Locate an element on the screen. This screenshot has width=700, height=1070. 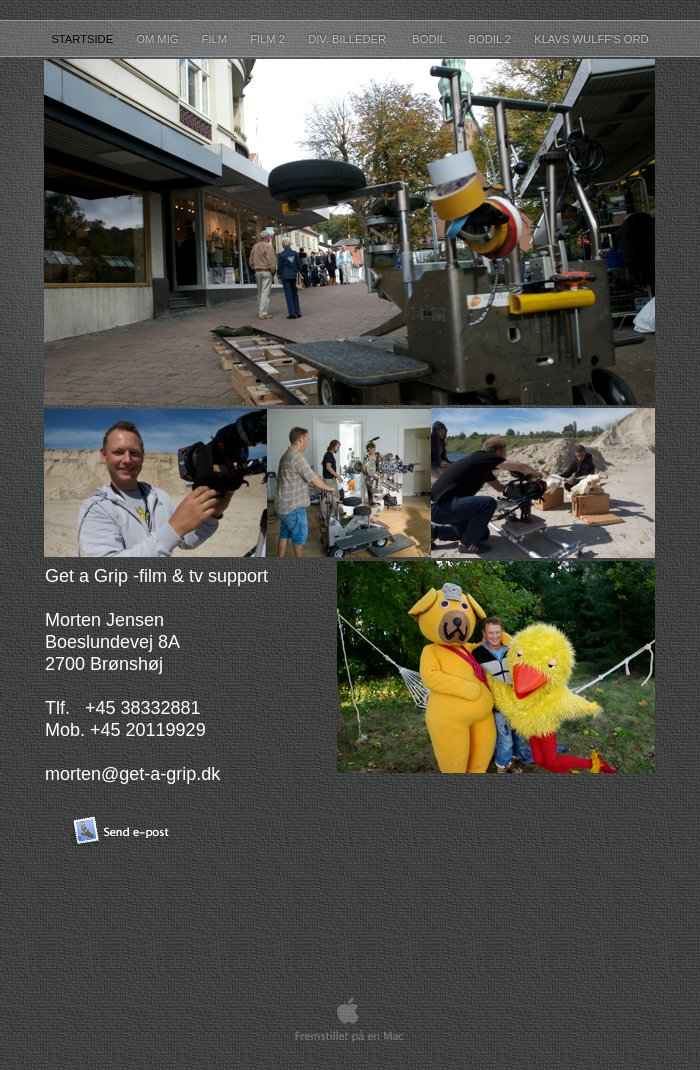
Div. Billeder is located at coordinates (350, 39).